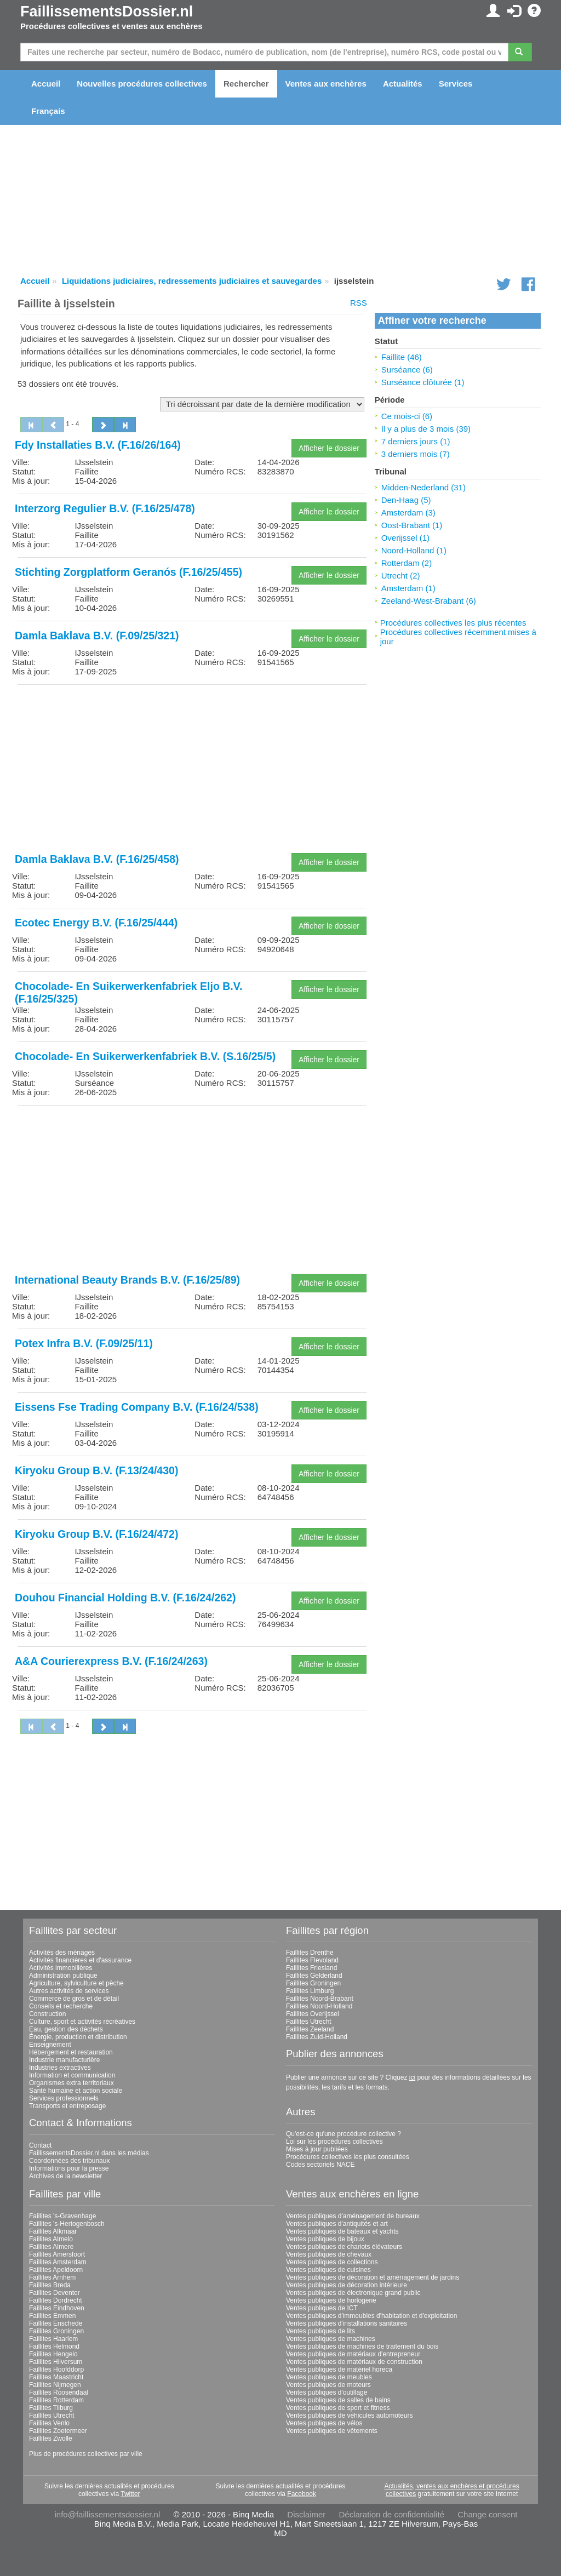 The height and width of the screenshot is (2576, 561). Describe the element at coordinates (337, 2224) in the screenshot. I see `Ventes publiques d'antiquités et art` at that location.